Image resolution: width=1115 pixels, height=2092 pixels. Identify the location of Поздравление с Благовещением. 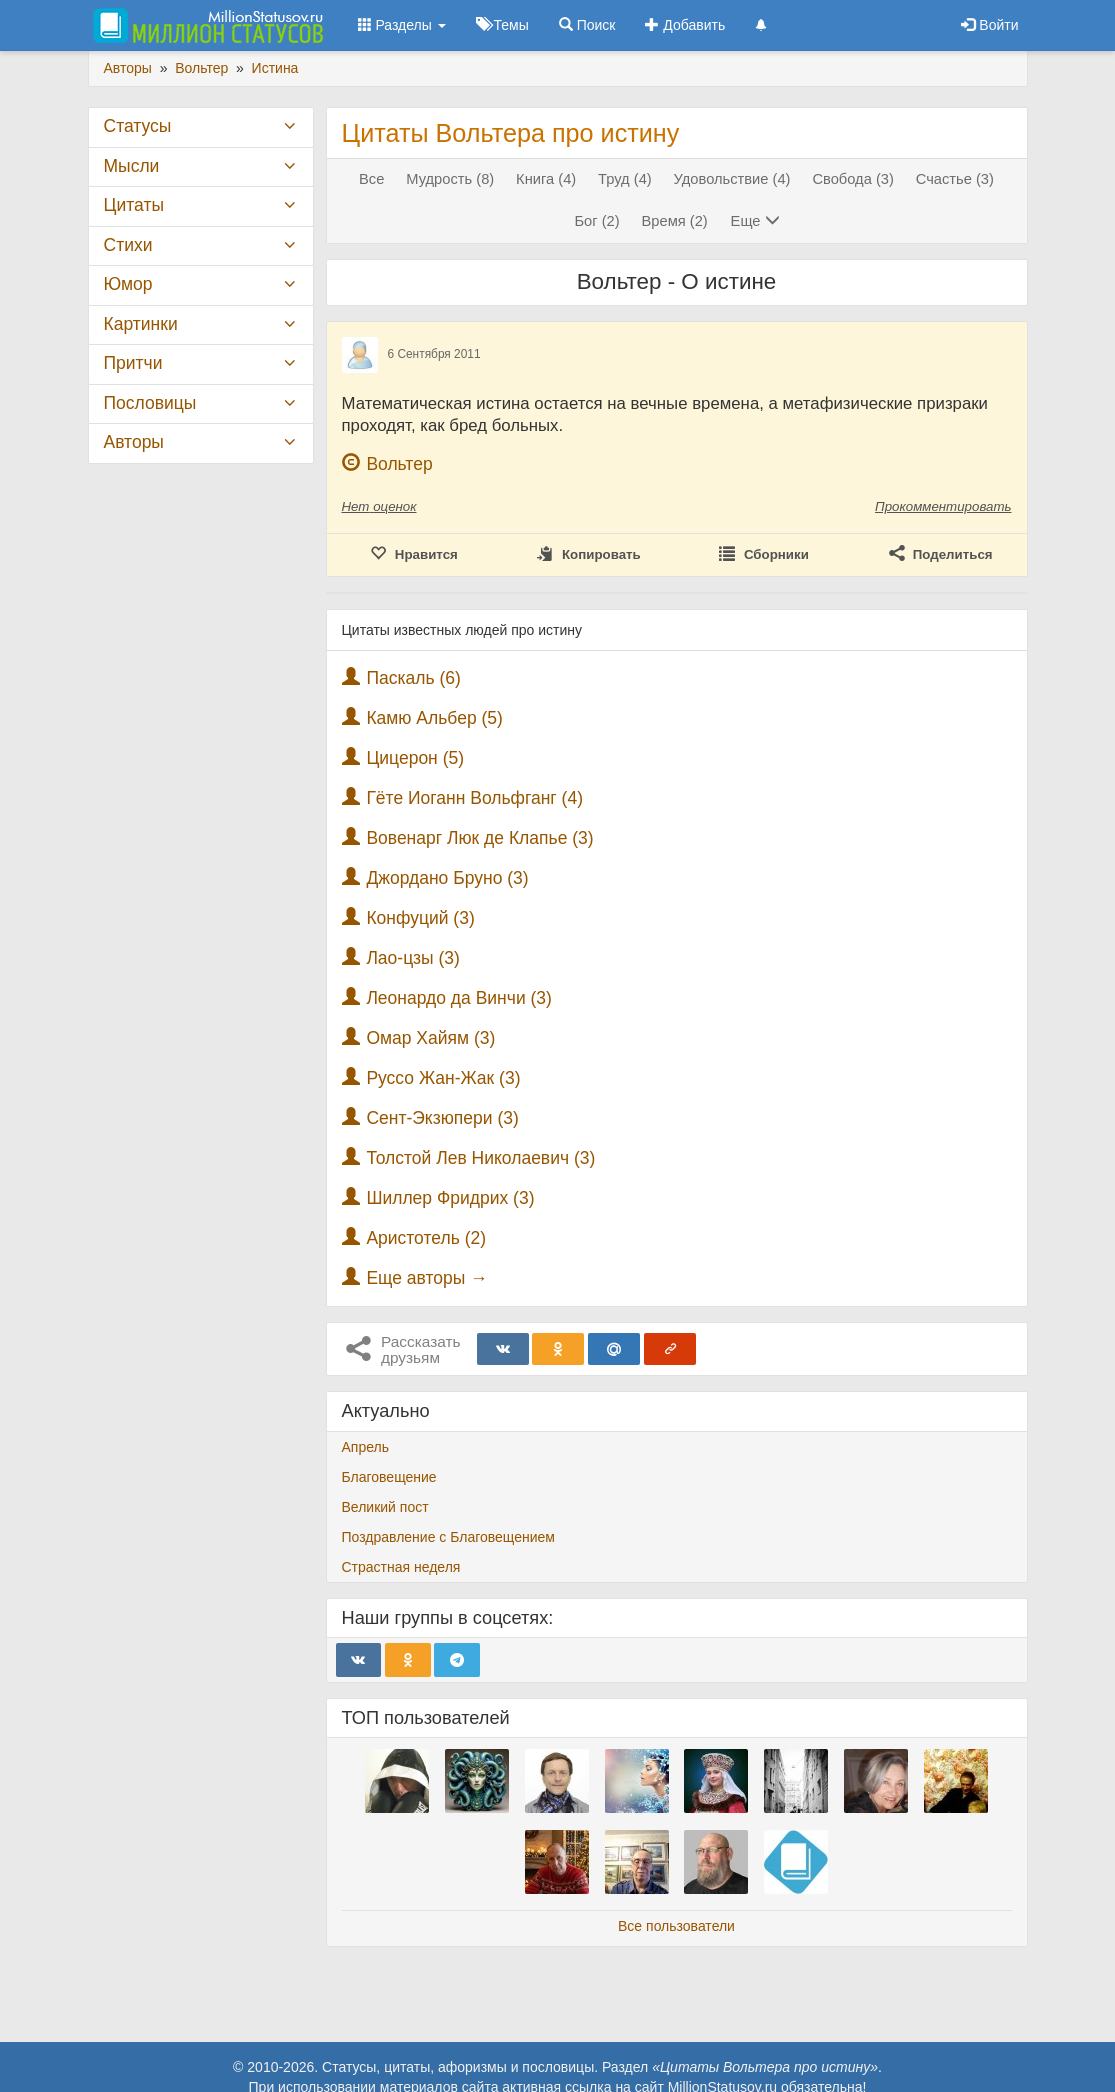
(448, 1537).